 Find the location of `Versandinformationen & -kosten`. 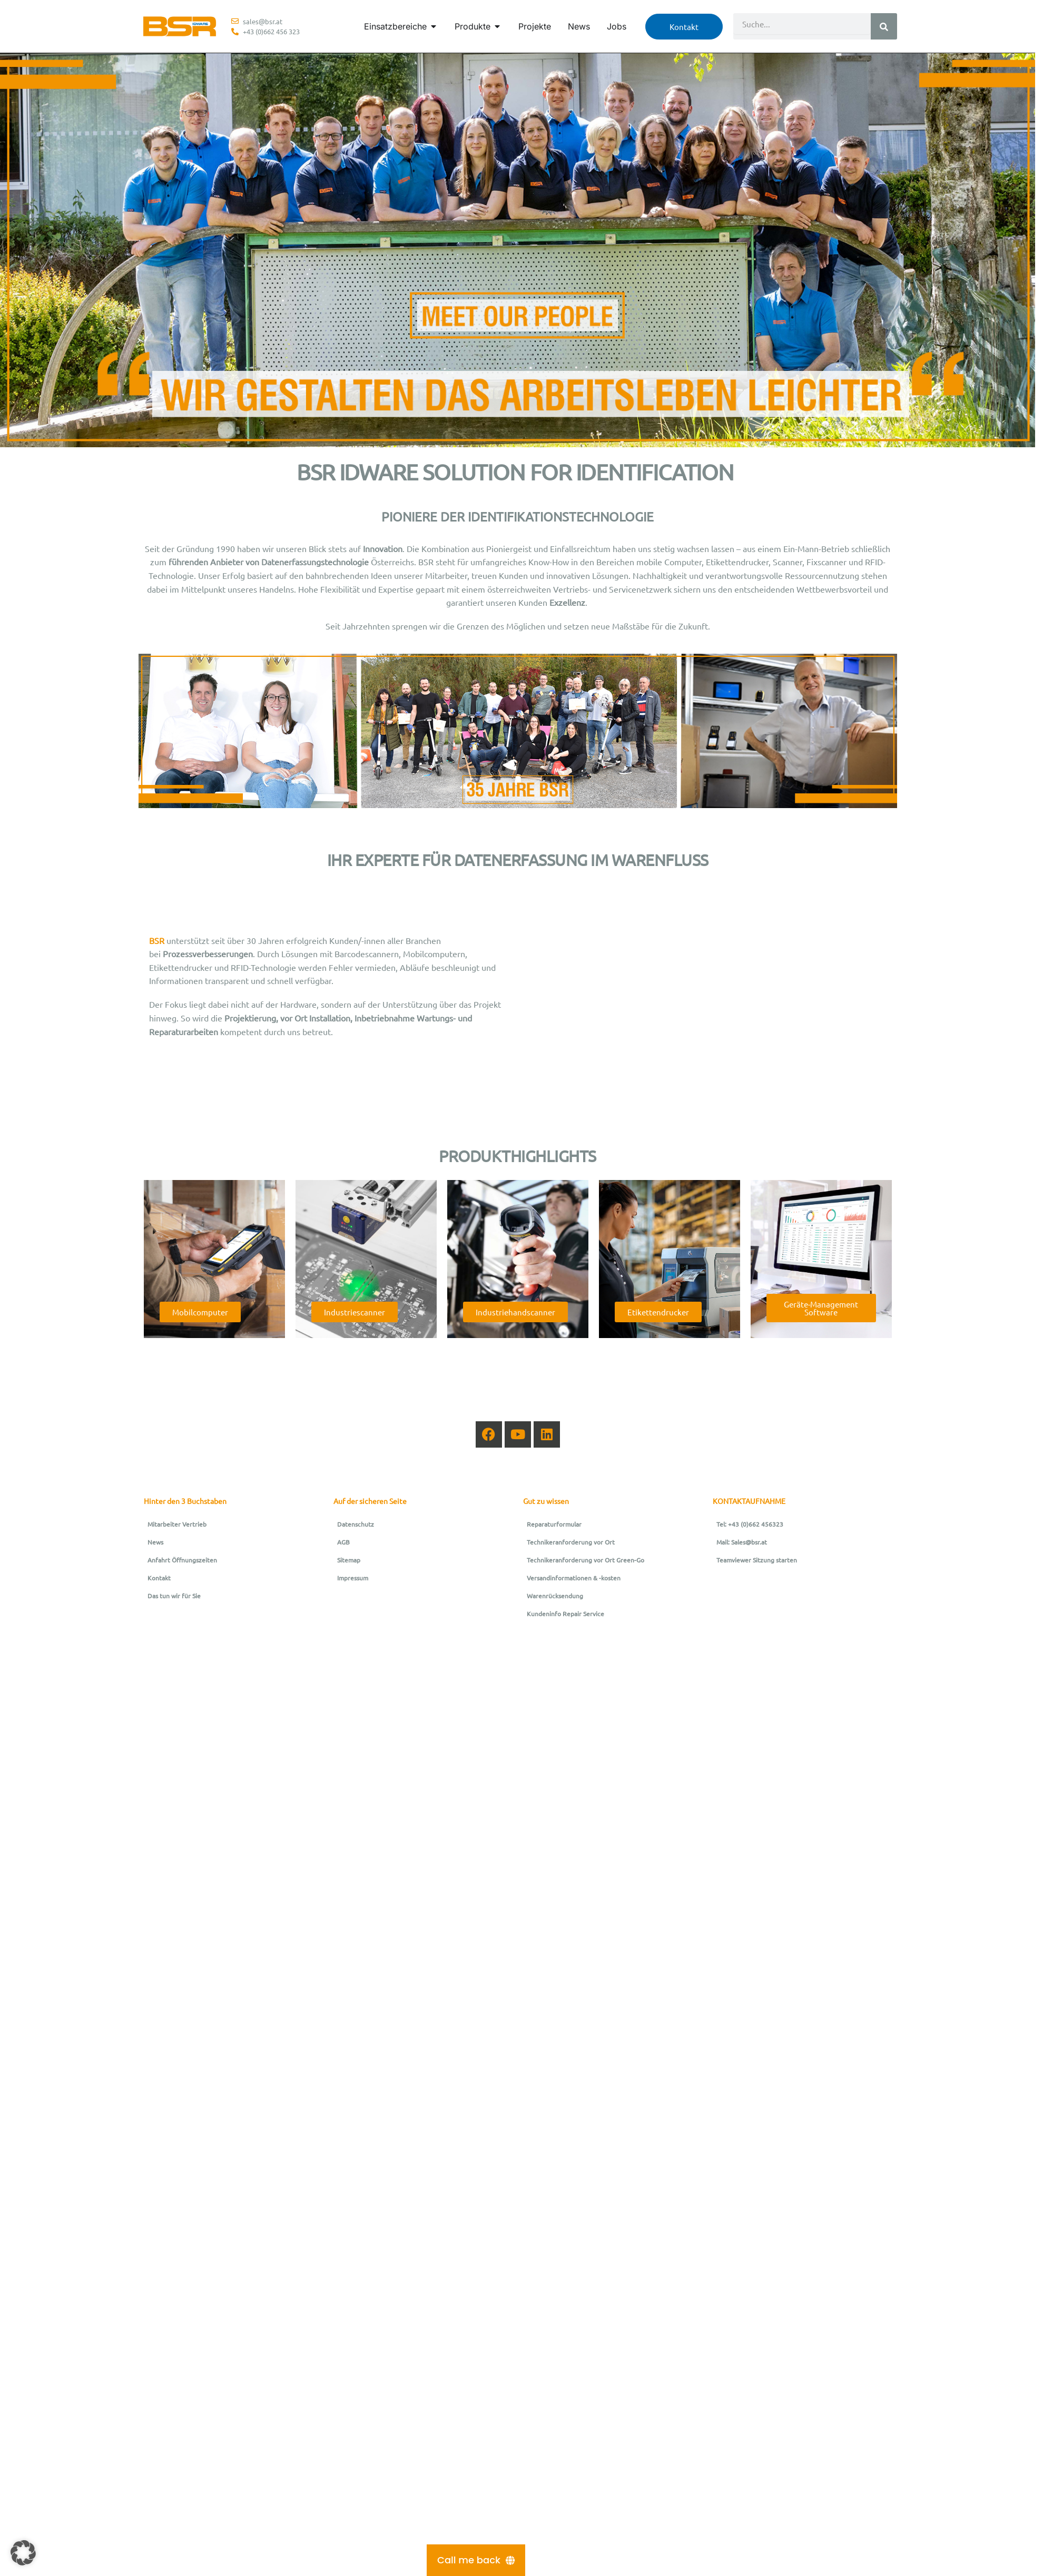

Versandinformationen & -kosten is located at coordinates (574, 1578).